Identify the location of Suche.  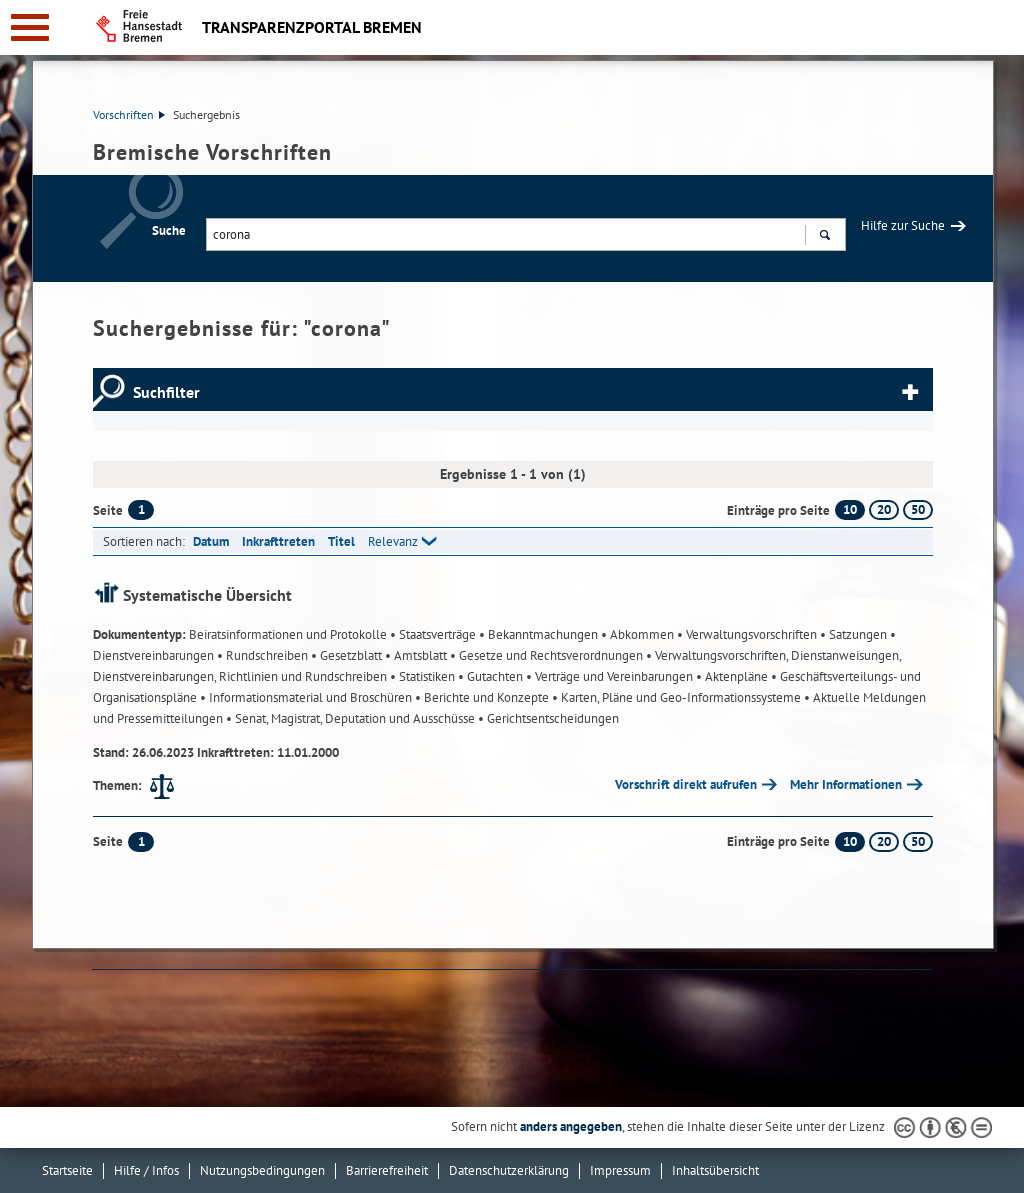
(169, 230).